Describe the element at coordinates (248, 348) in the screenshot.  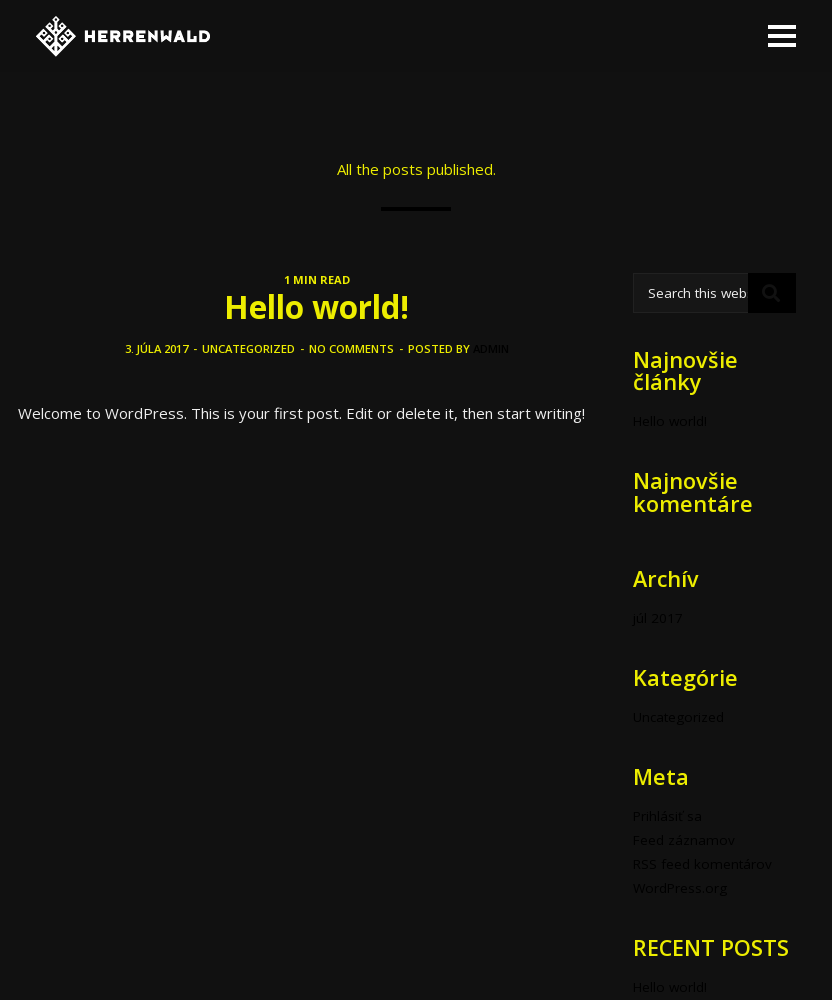
I see `Uncategorized` at that location.